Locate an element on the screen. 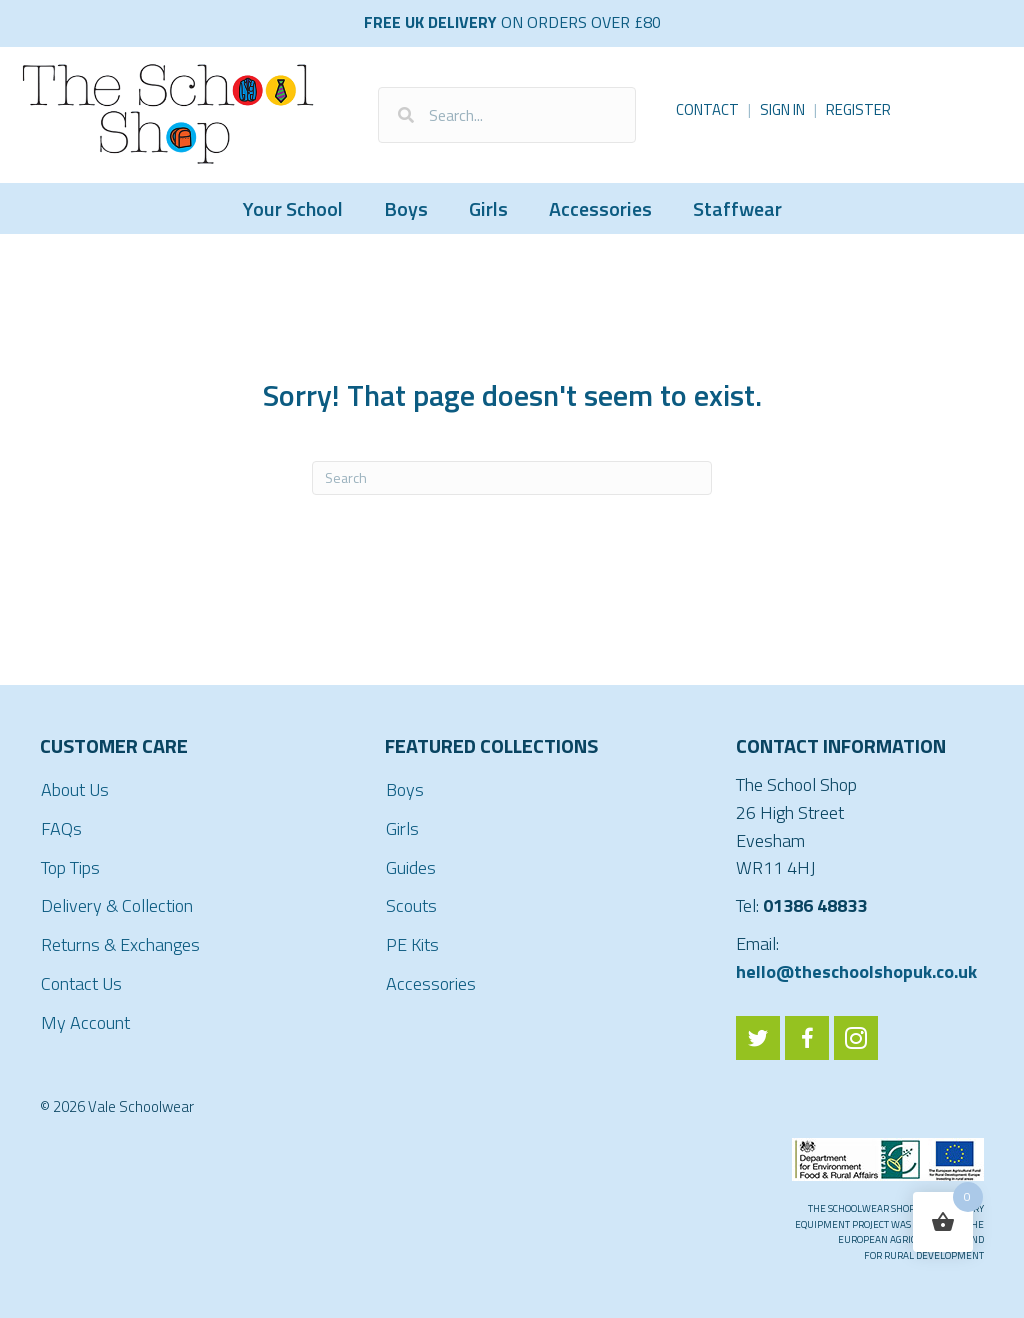 The height and width of the screenshot is (1318, 1024). Guides is located at coordinates (411, 867).